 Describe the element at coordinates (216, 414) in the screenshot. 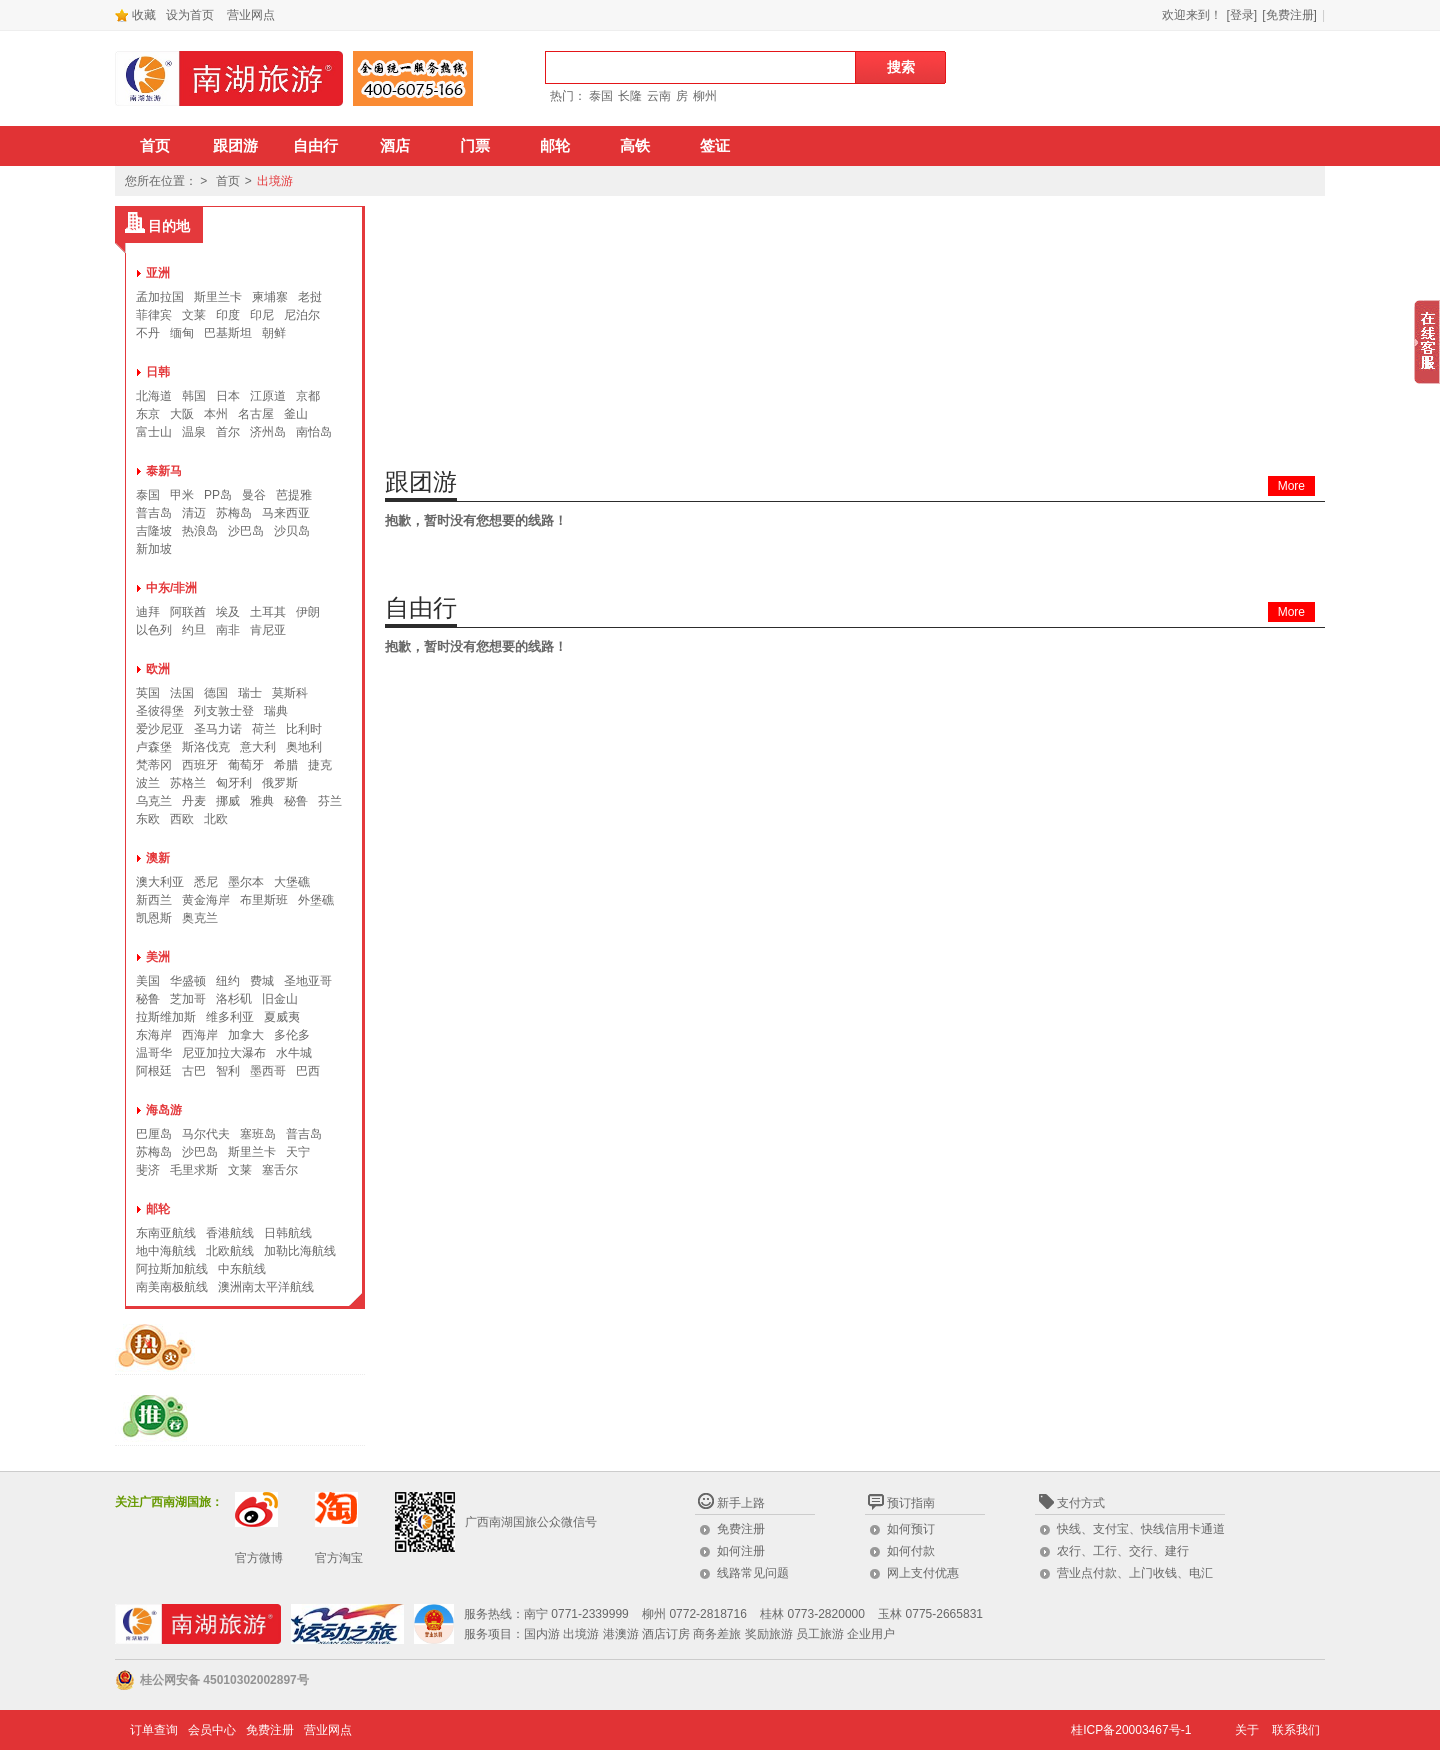

I see `本州` at that location.